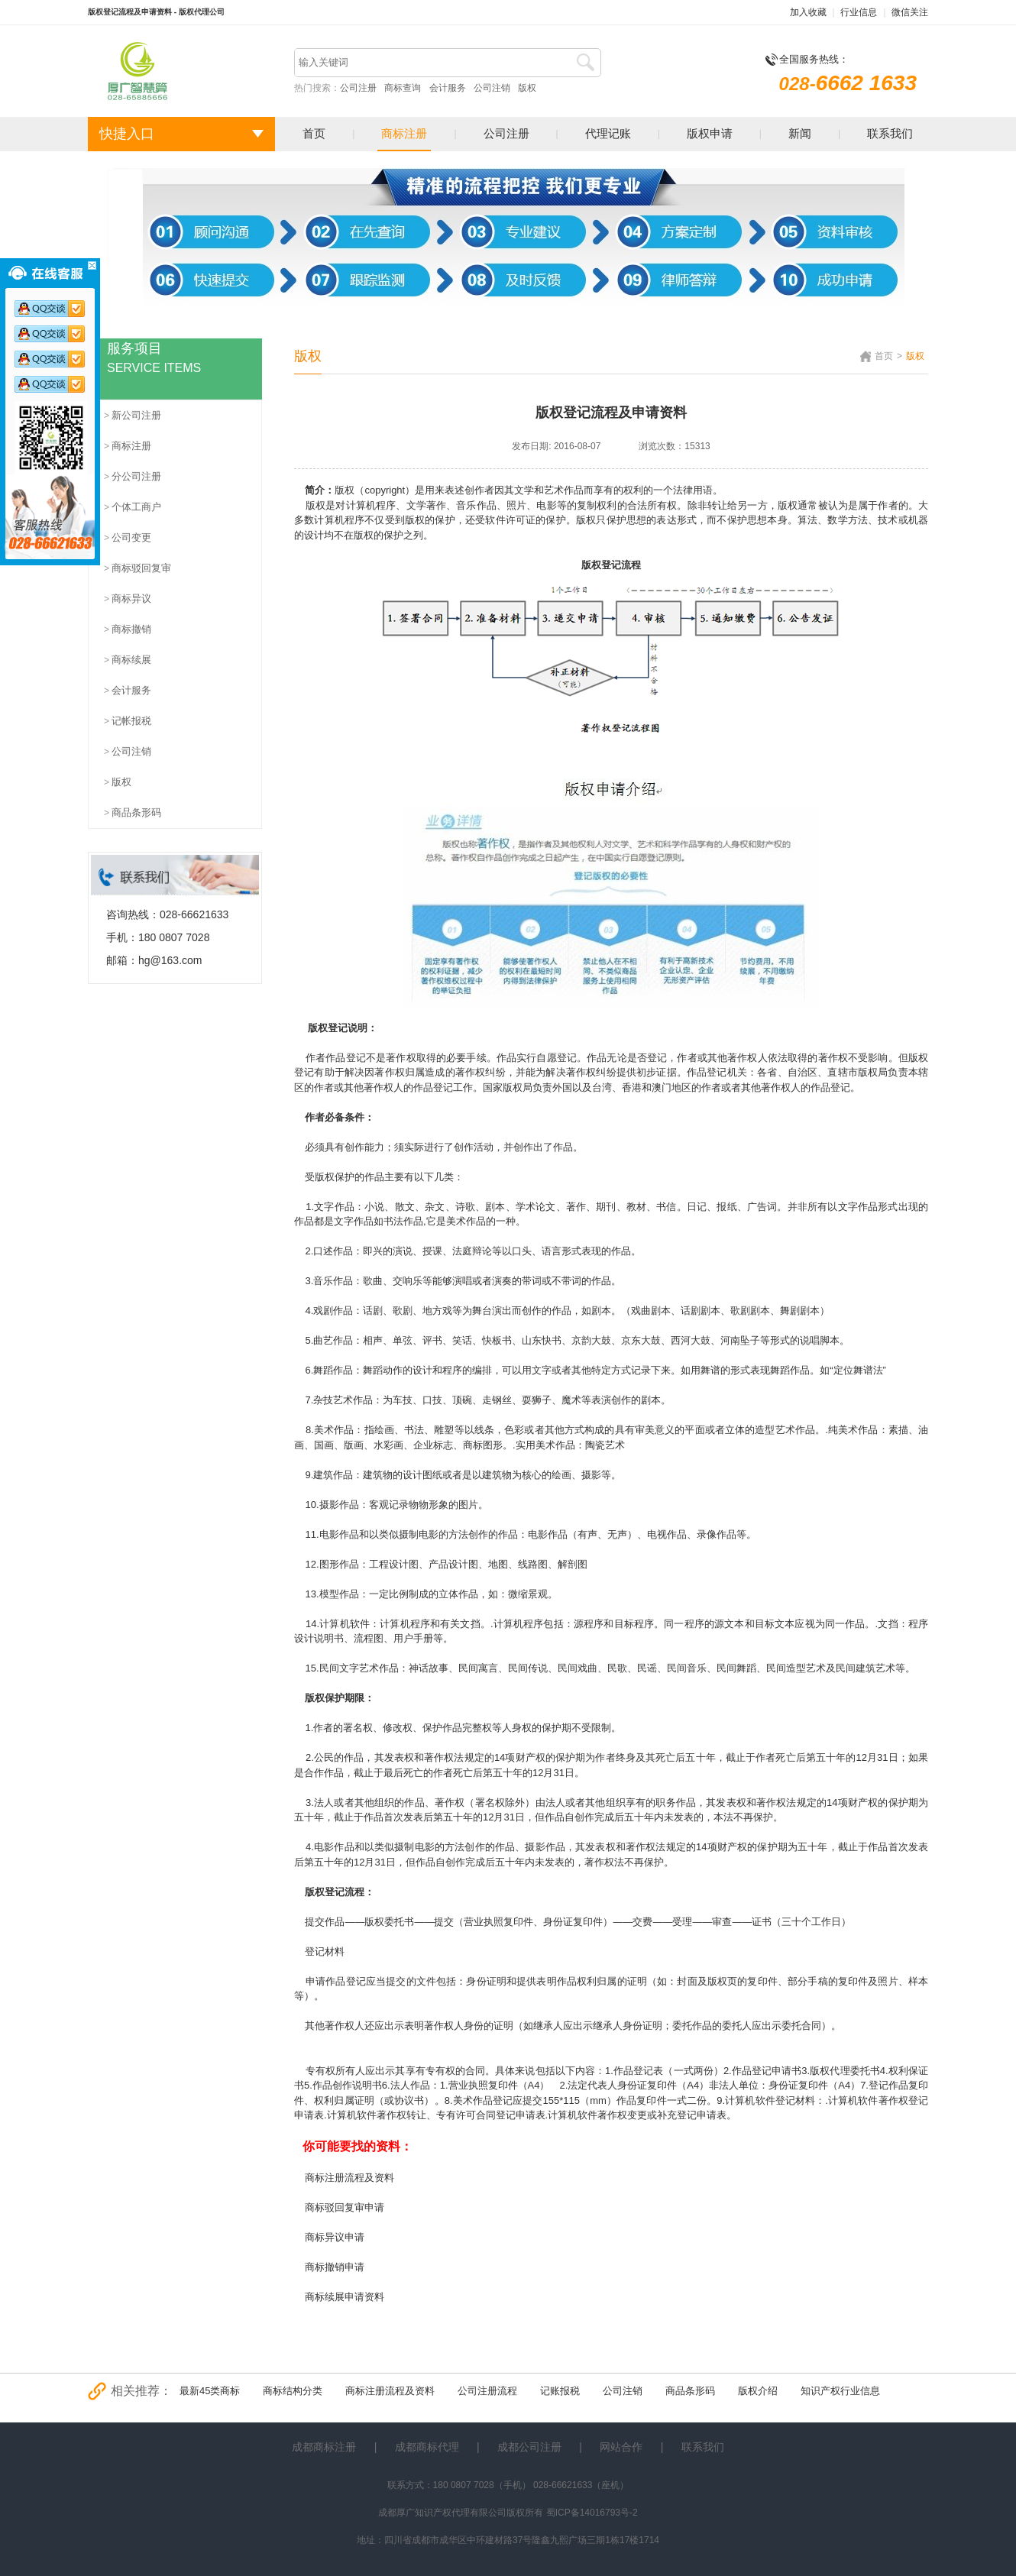  What do you see at coordinates (799, 133) in the screenshot?
I see `新闻` at bounding box center [799, 133].